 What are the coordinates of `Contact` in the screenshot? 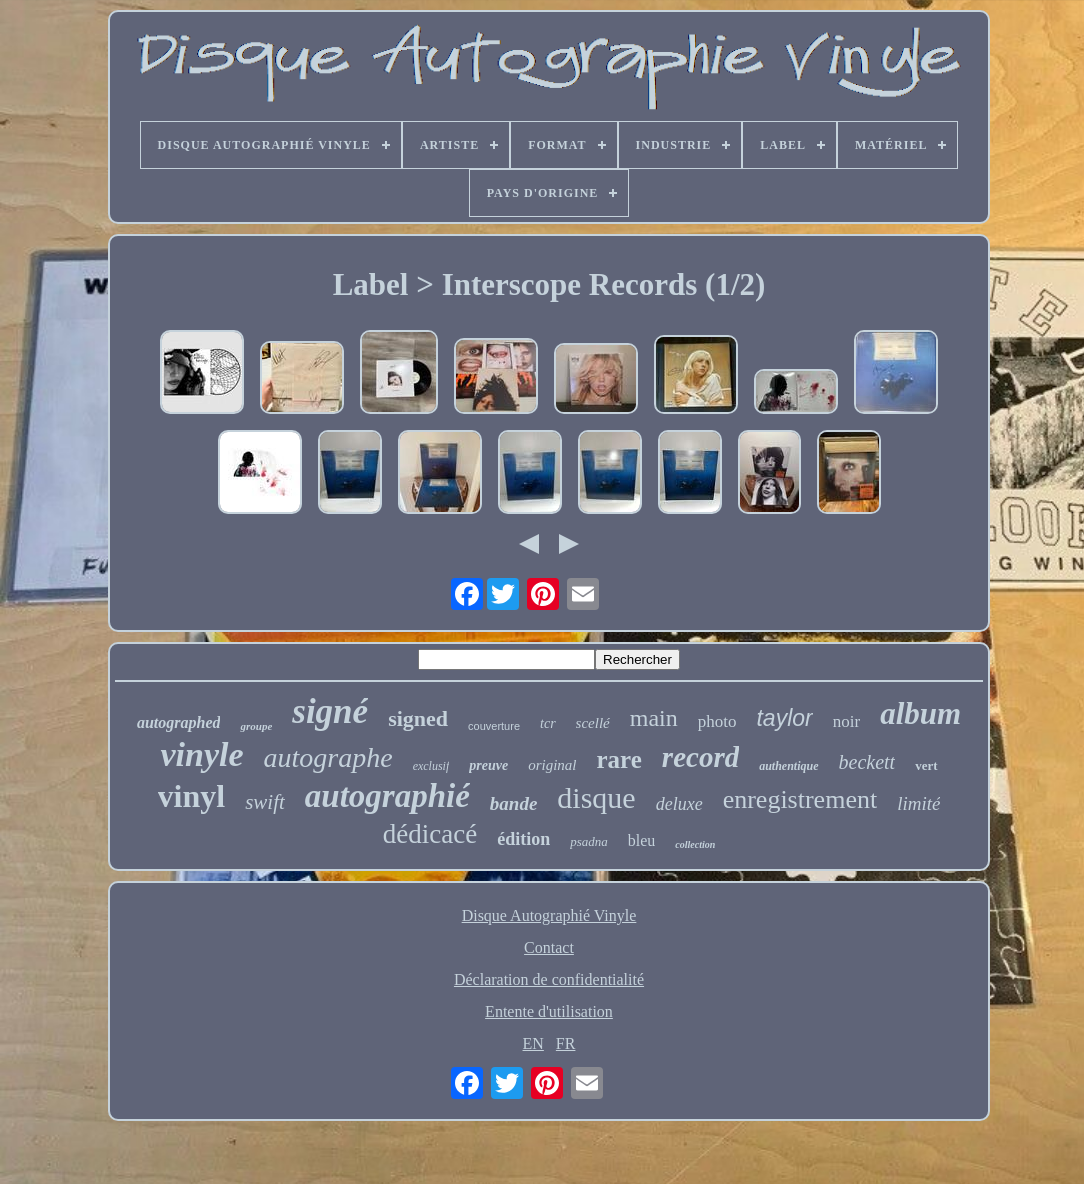 It's located at (549, 947).